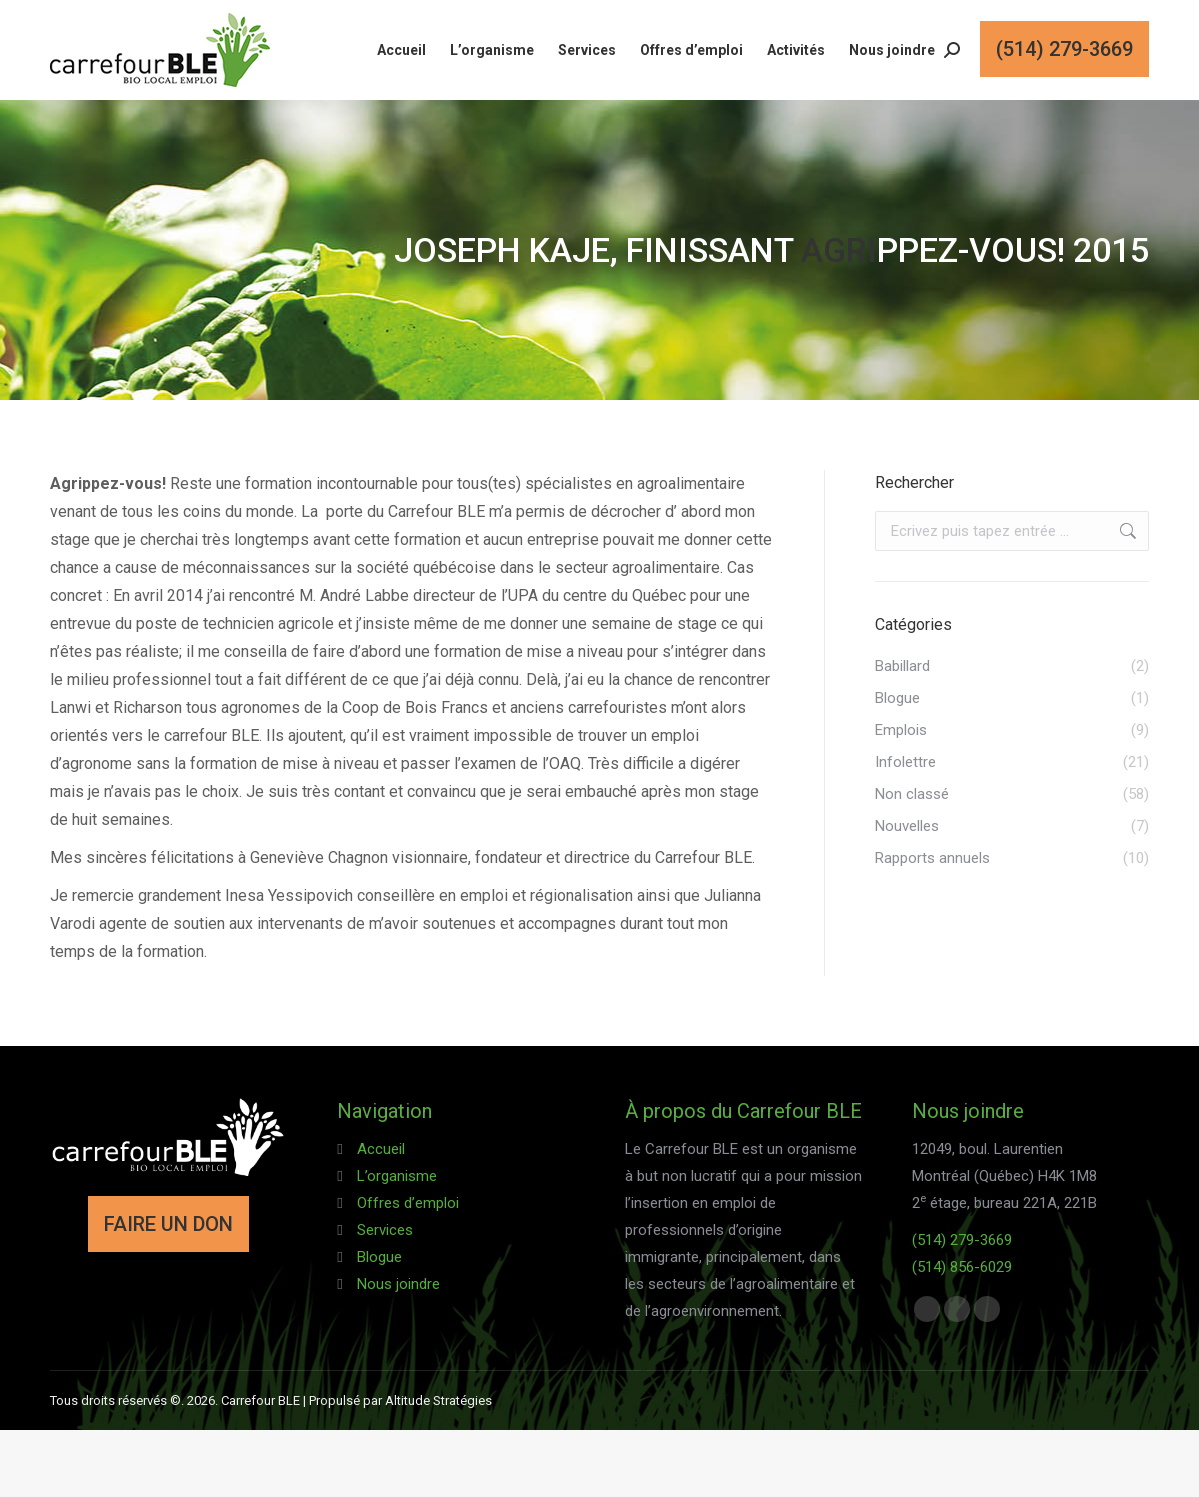 This screenshot has height=1497, width=1199. What do you see at coordinates (397, 1176) in the screenshot?
I see `L’organisme` at bounding box center [397, 1176].